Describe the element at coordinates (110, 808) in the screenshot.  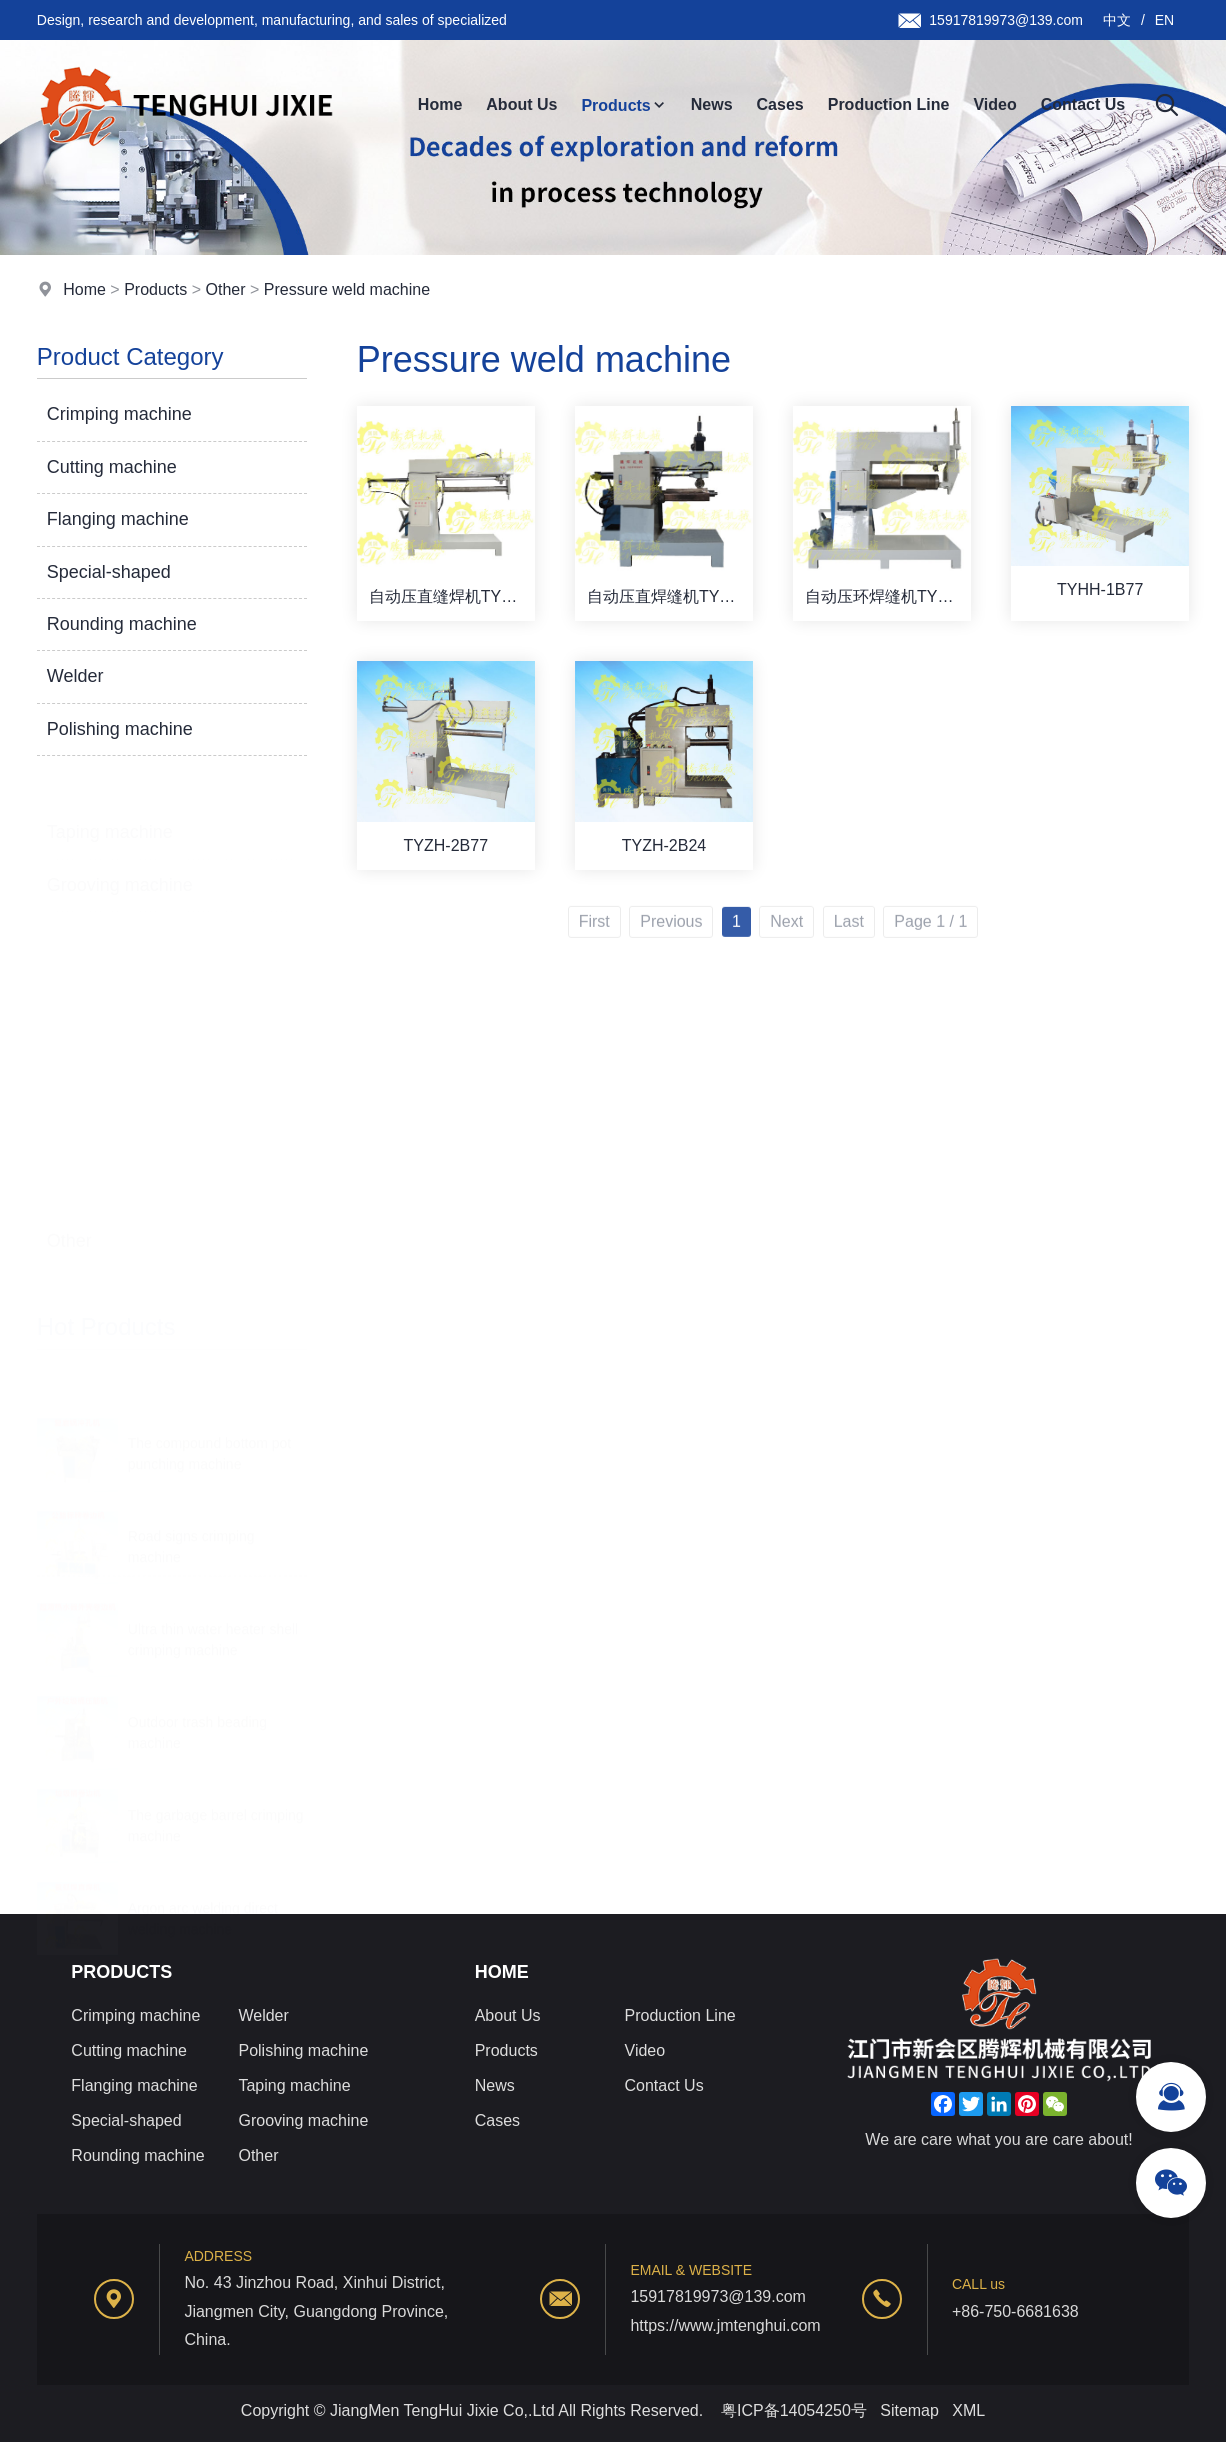
I see `Taping machine` at that location.